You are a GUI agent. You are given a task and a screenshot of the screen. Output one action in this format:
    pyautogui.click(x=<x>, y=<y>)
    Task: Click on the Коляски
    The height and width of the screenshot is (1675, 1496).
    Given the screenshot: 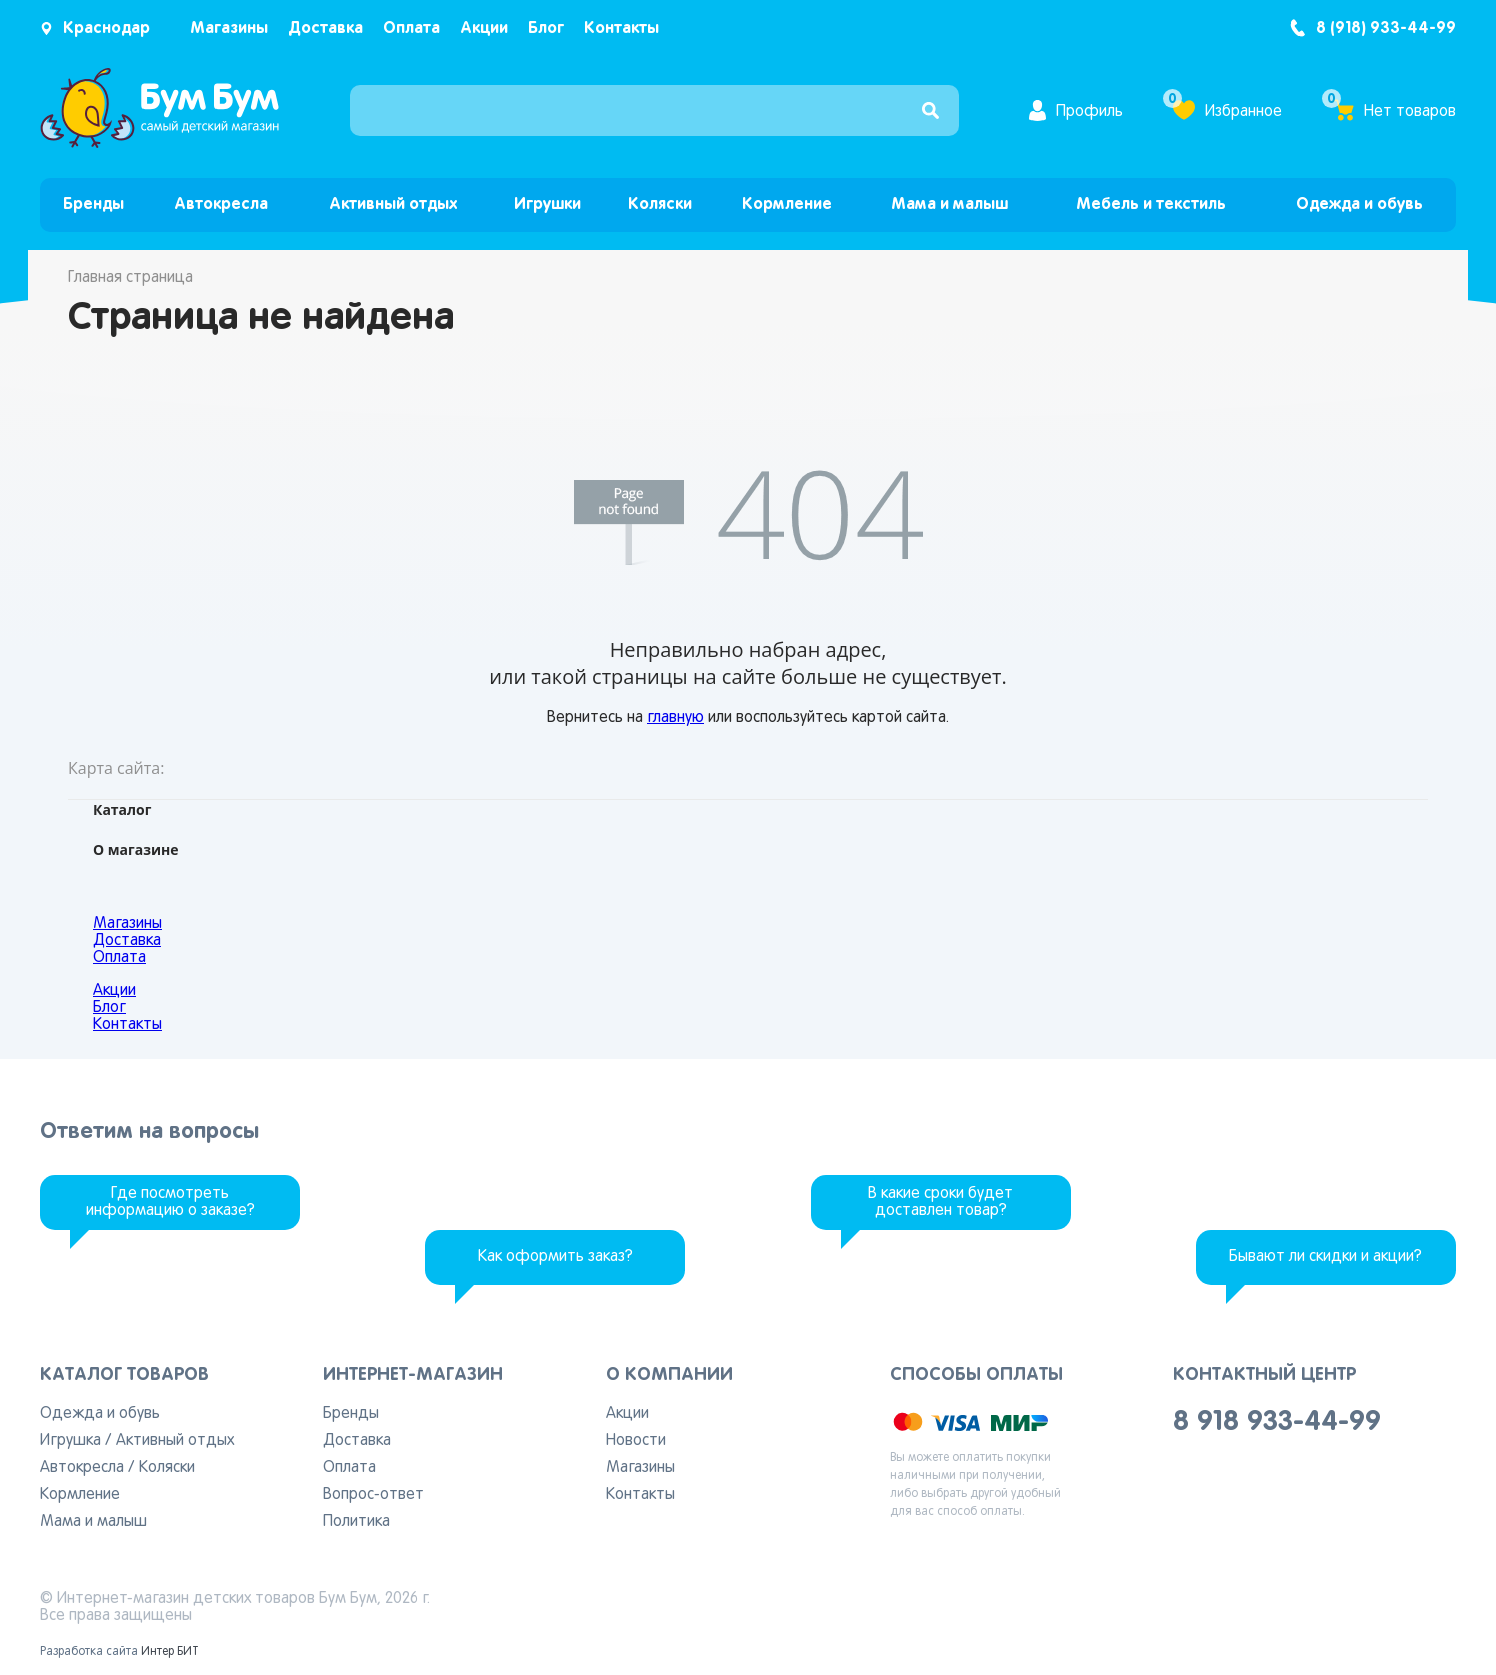 What is the action you would take?
    pyautogui.click(x=660, y=204)
    